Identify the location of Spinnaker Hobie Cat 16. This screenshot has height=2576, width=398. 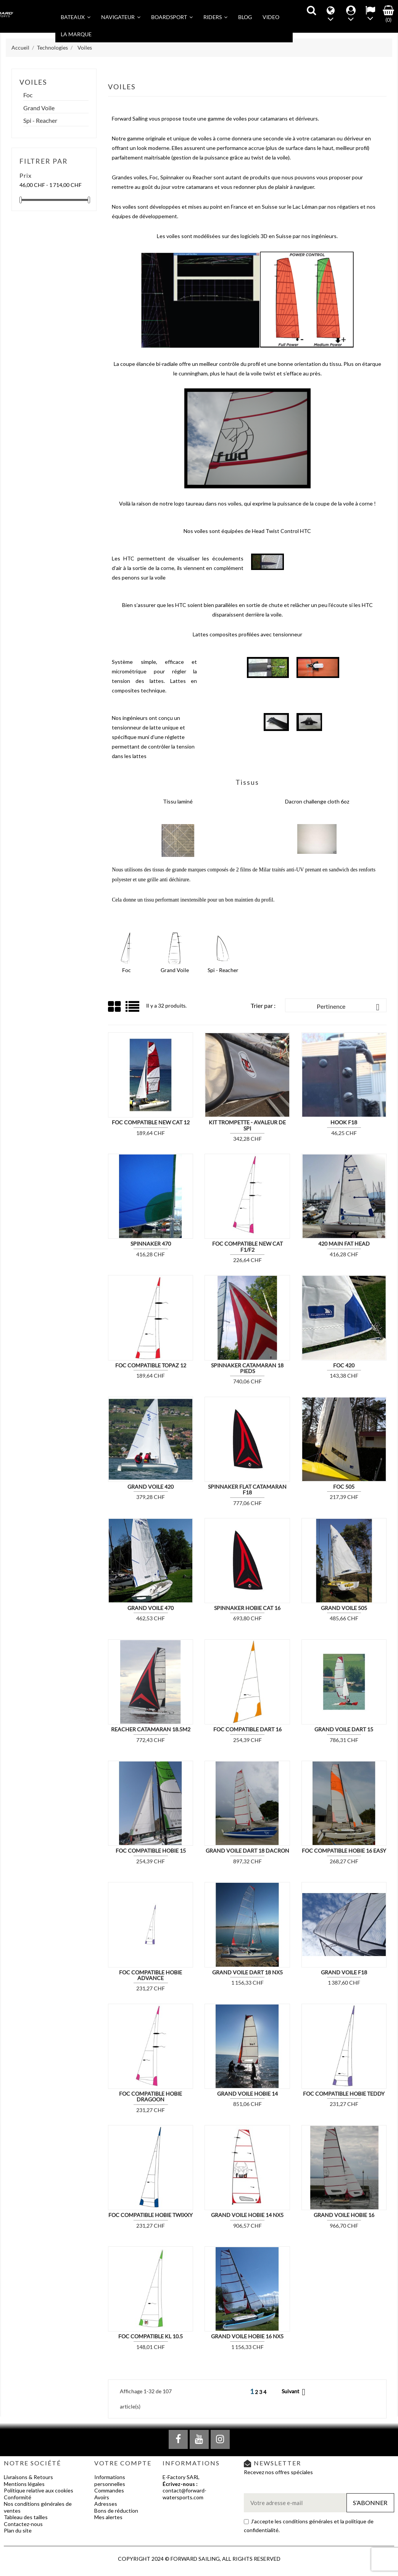
(247, 1608).